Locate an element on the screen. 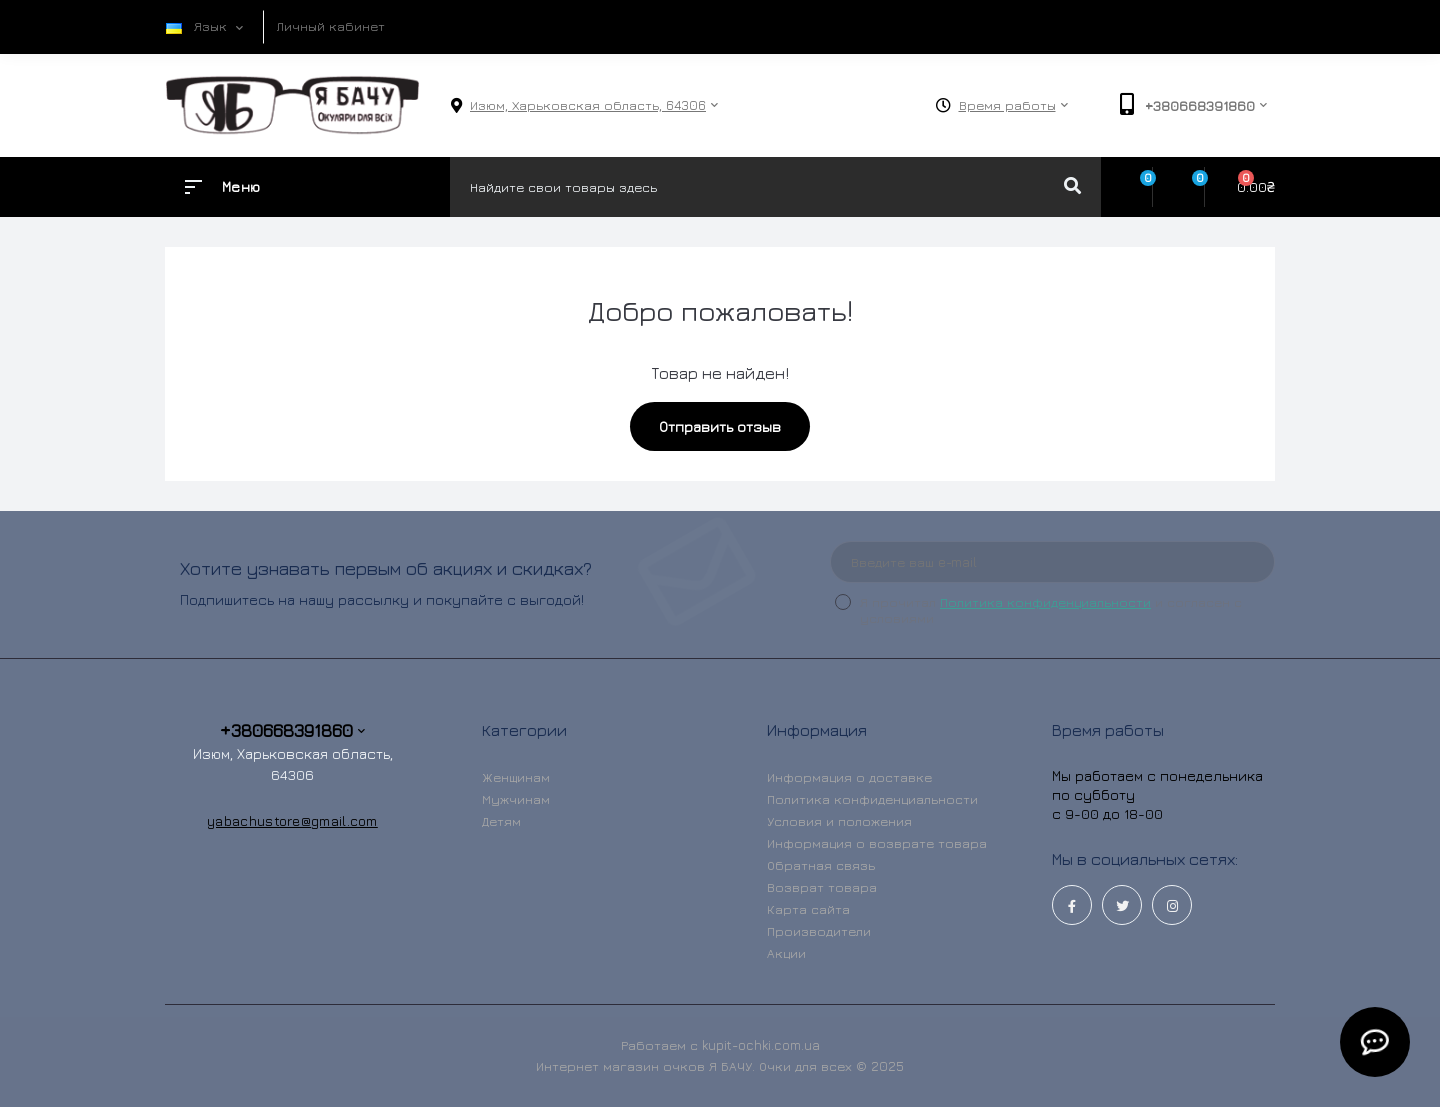 The height and width of the screenshot is (1107, 1440). Женщинам is located at coordinates (516, 777).